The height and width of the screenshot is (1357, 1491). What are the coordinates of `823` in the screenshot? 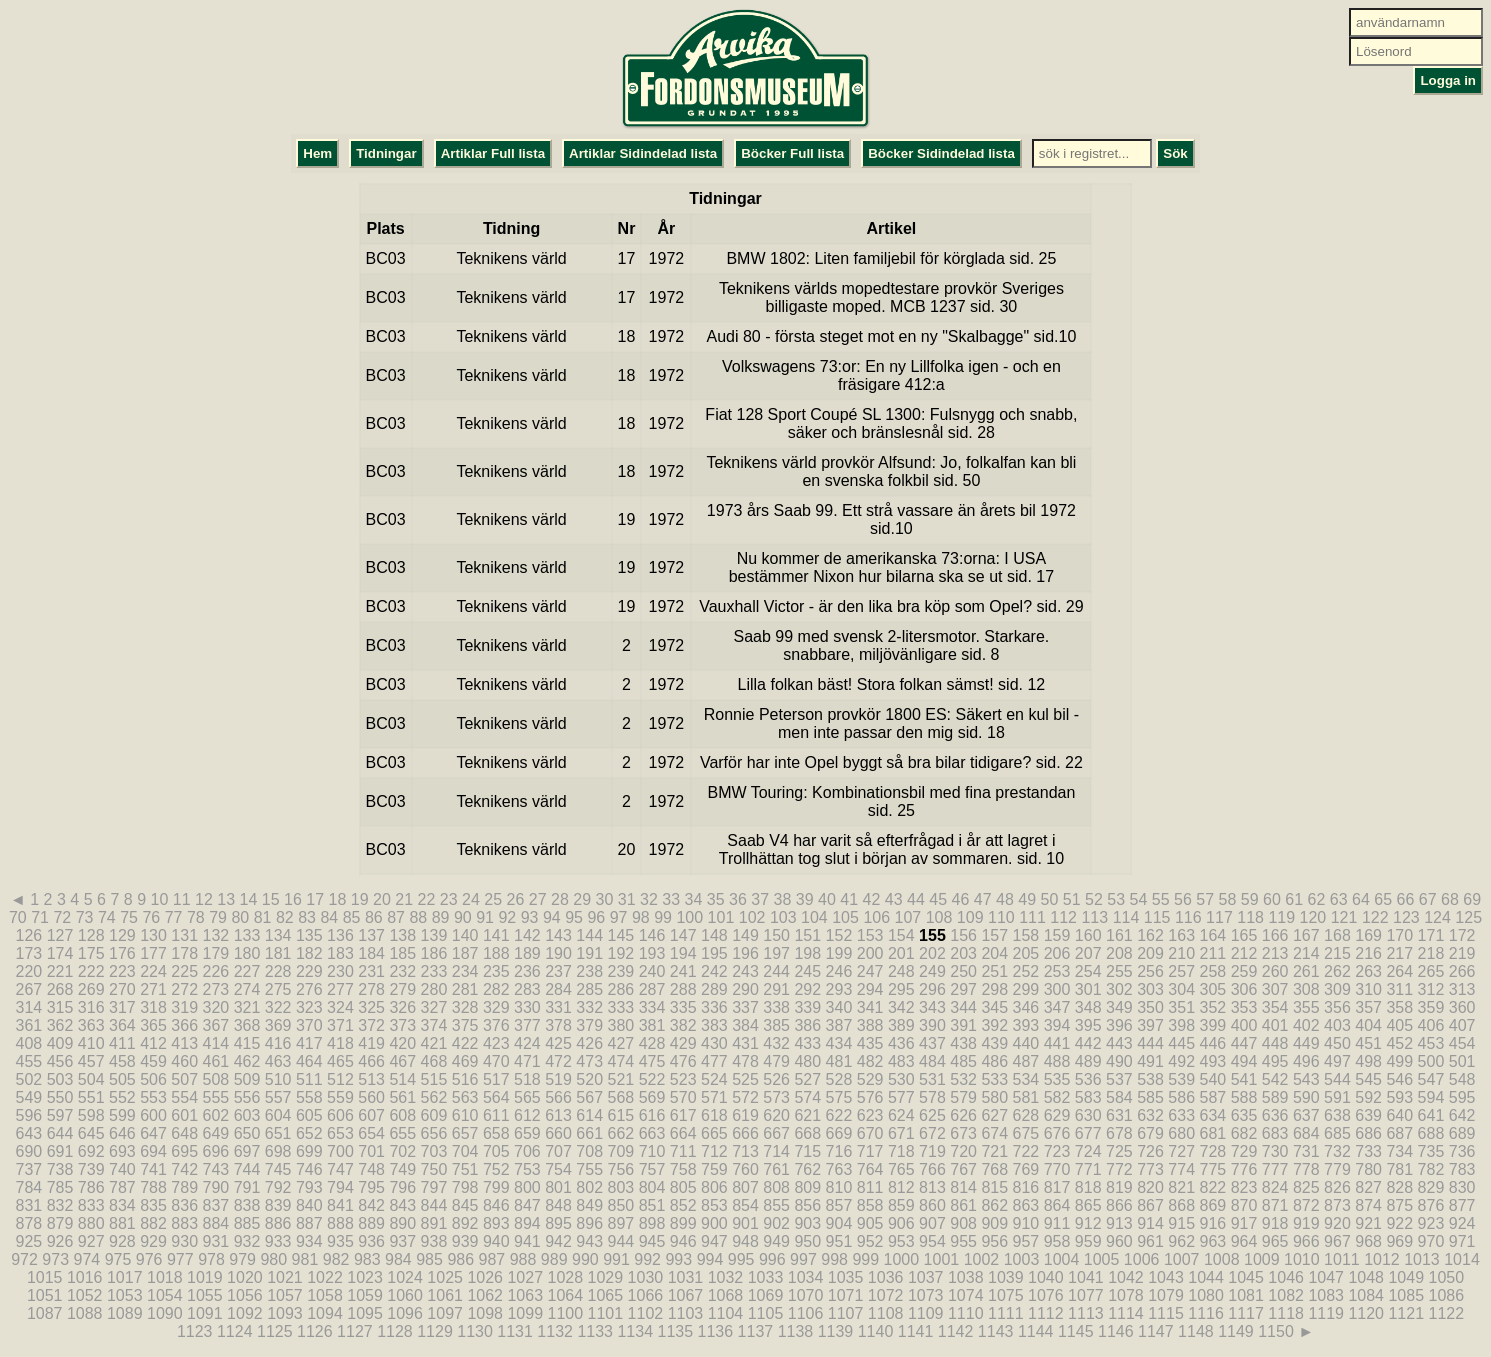 It's located at (1244, 1187).